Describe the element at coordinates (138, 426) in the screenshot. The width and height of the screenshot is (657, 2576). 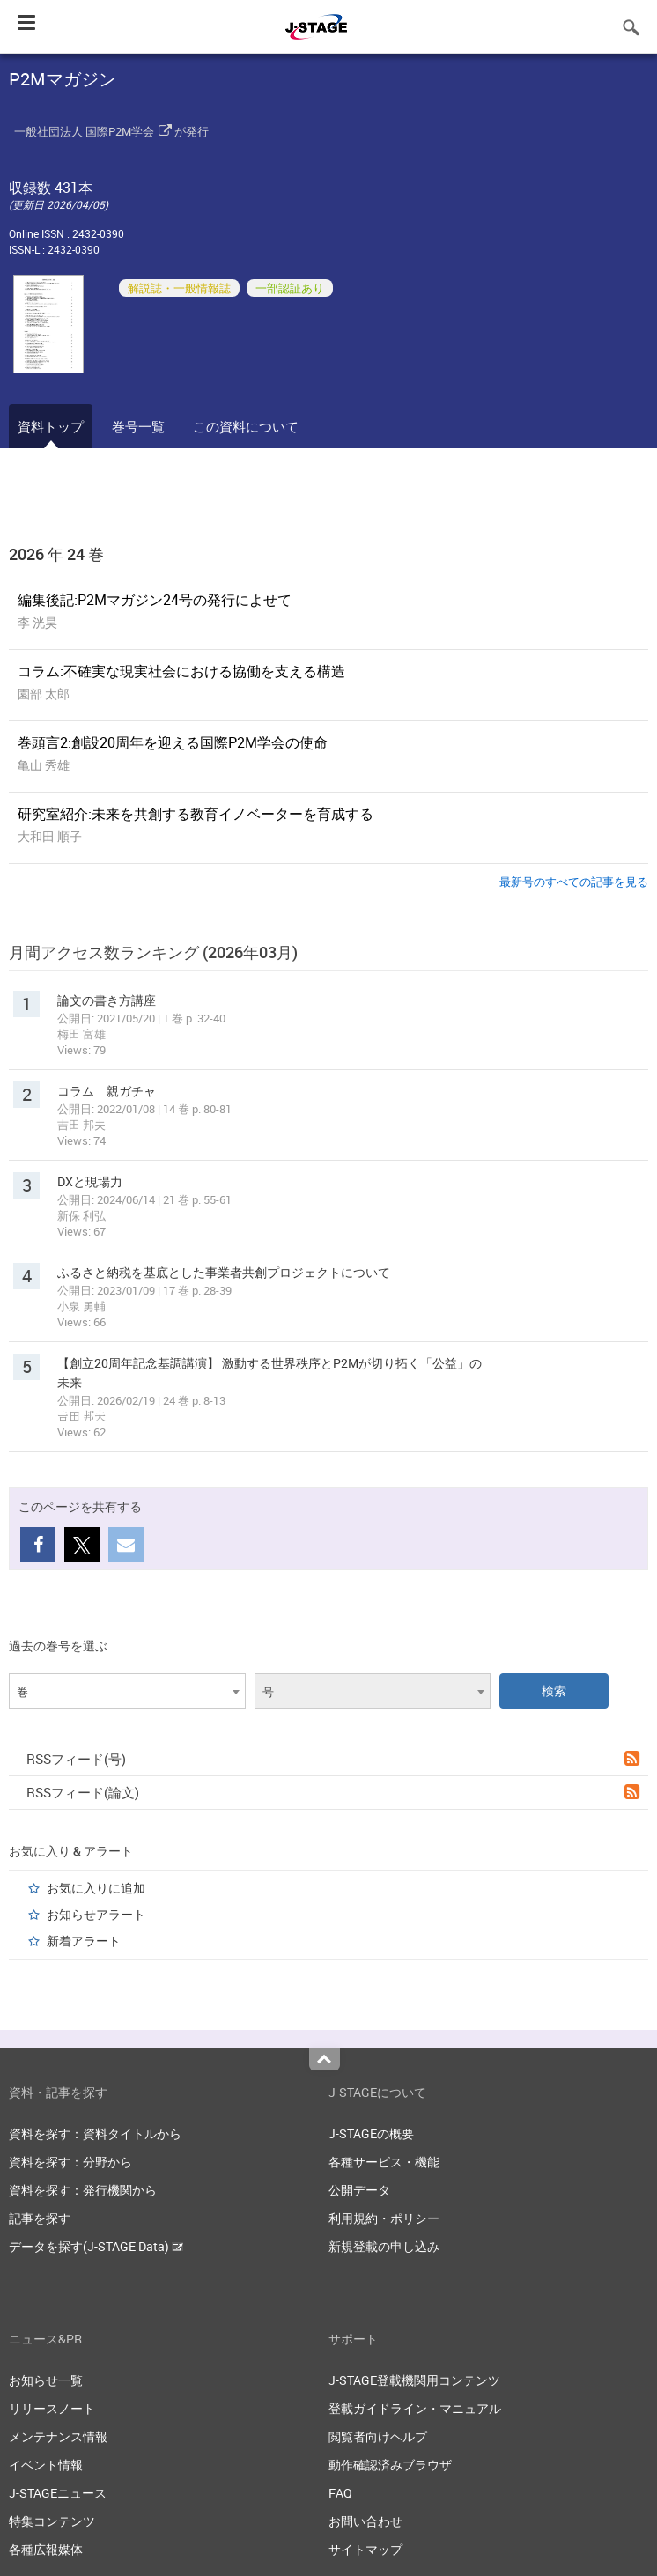
I see `巻号一覧` at that location.